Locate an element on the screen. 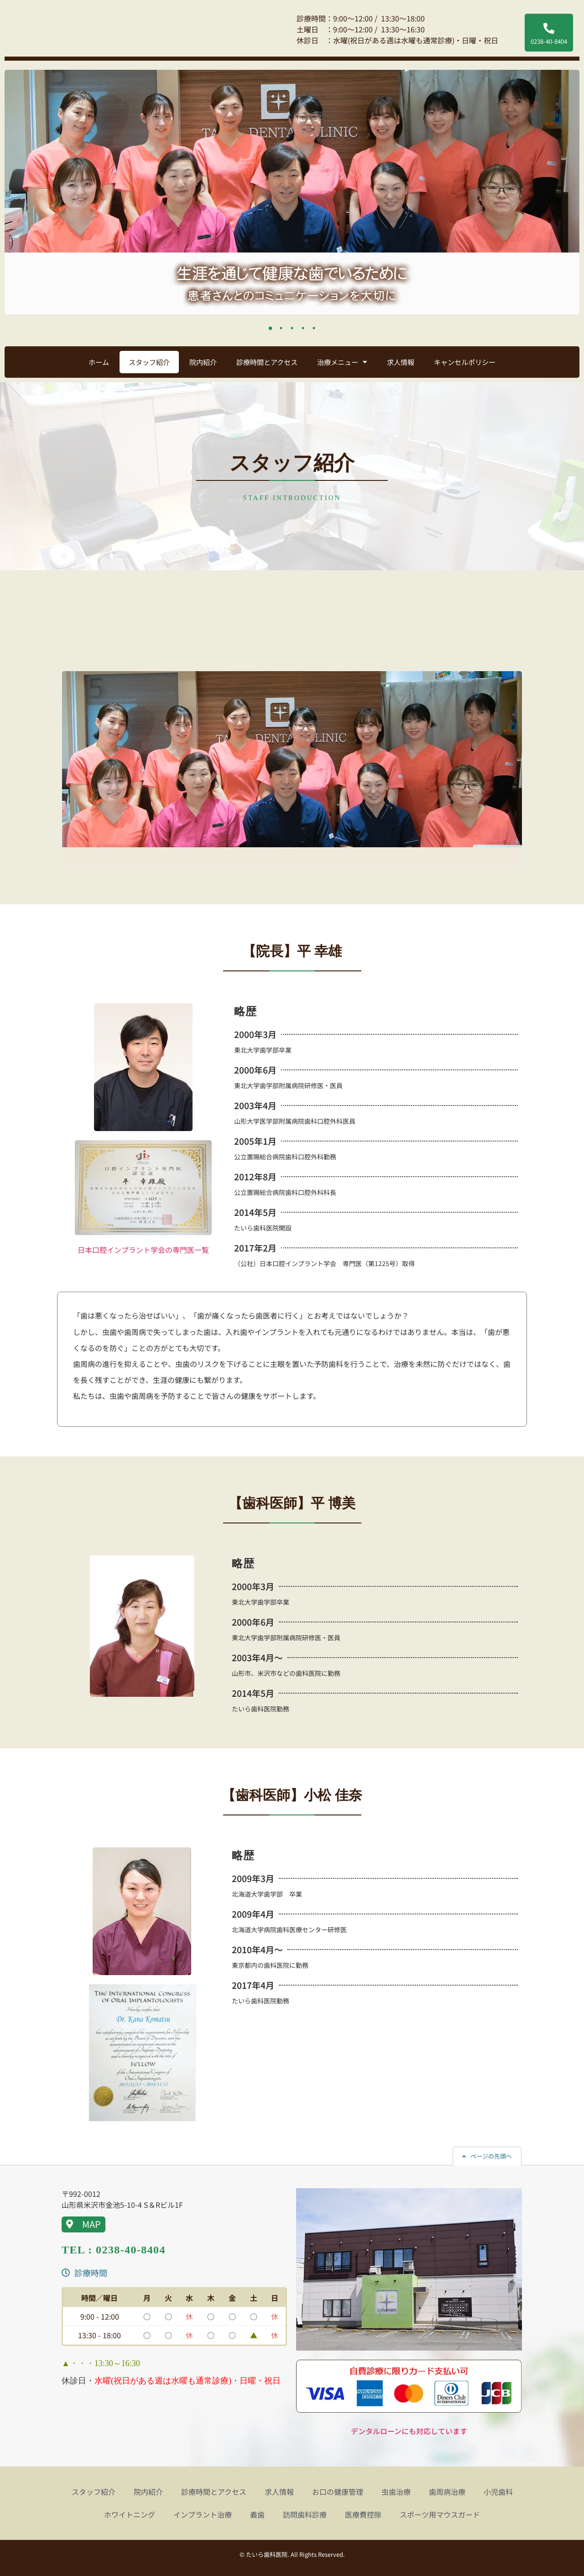 This screenshot has height=2576, width=584. スタッフ紹介 is located at coordinates (149, 362).